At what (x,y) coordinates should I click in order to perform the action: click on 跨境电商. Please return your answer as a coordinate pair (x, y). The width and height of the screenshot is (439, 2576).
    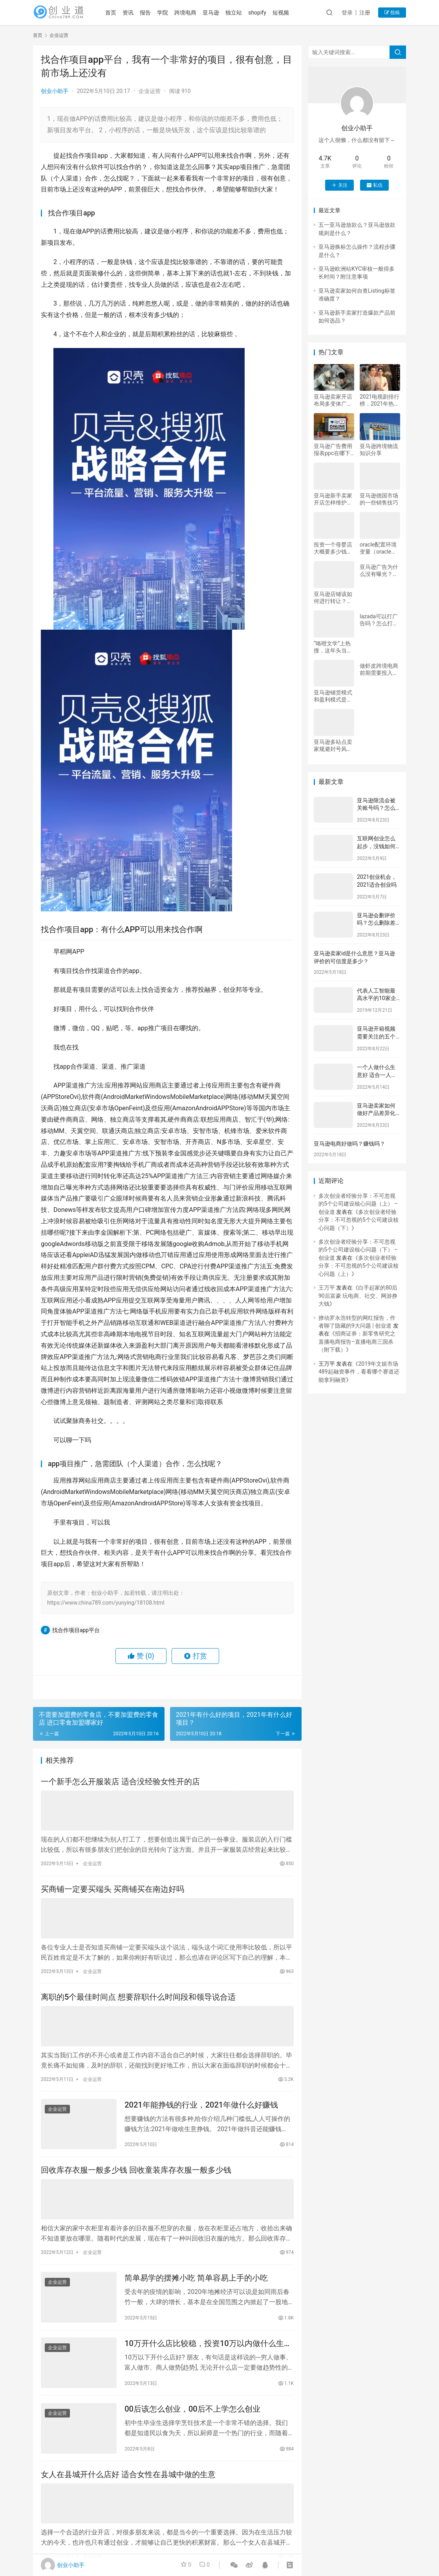
    Looking at the image, I should click on (192, 12).